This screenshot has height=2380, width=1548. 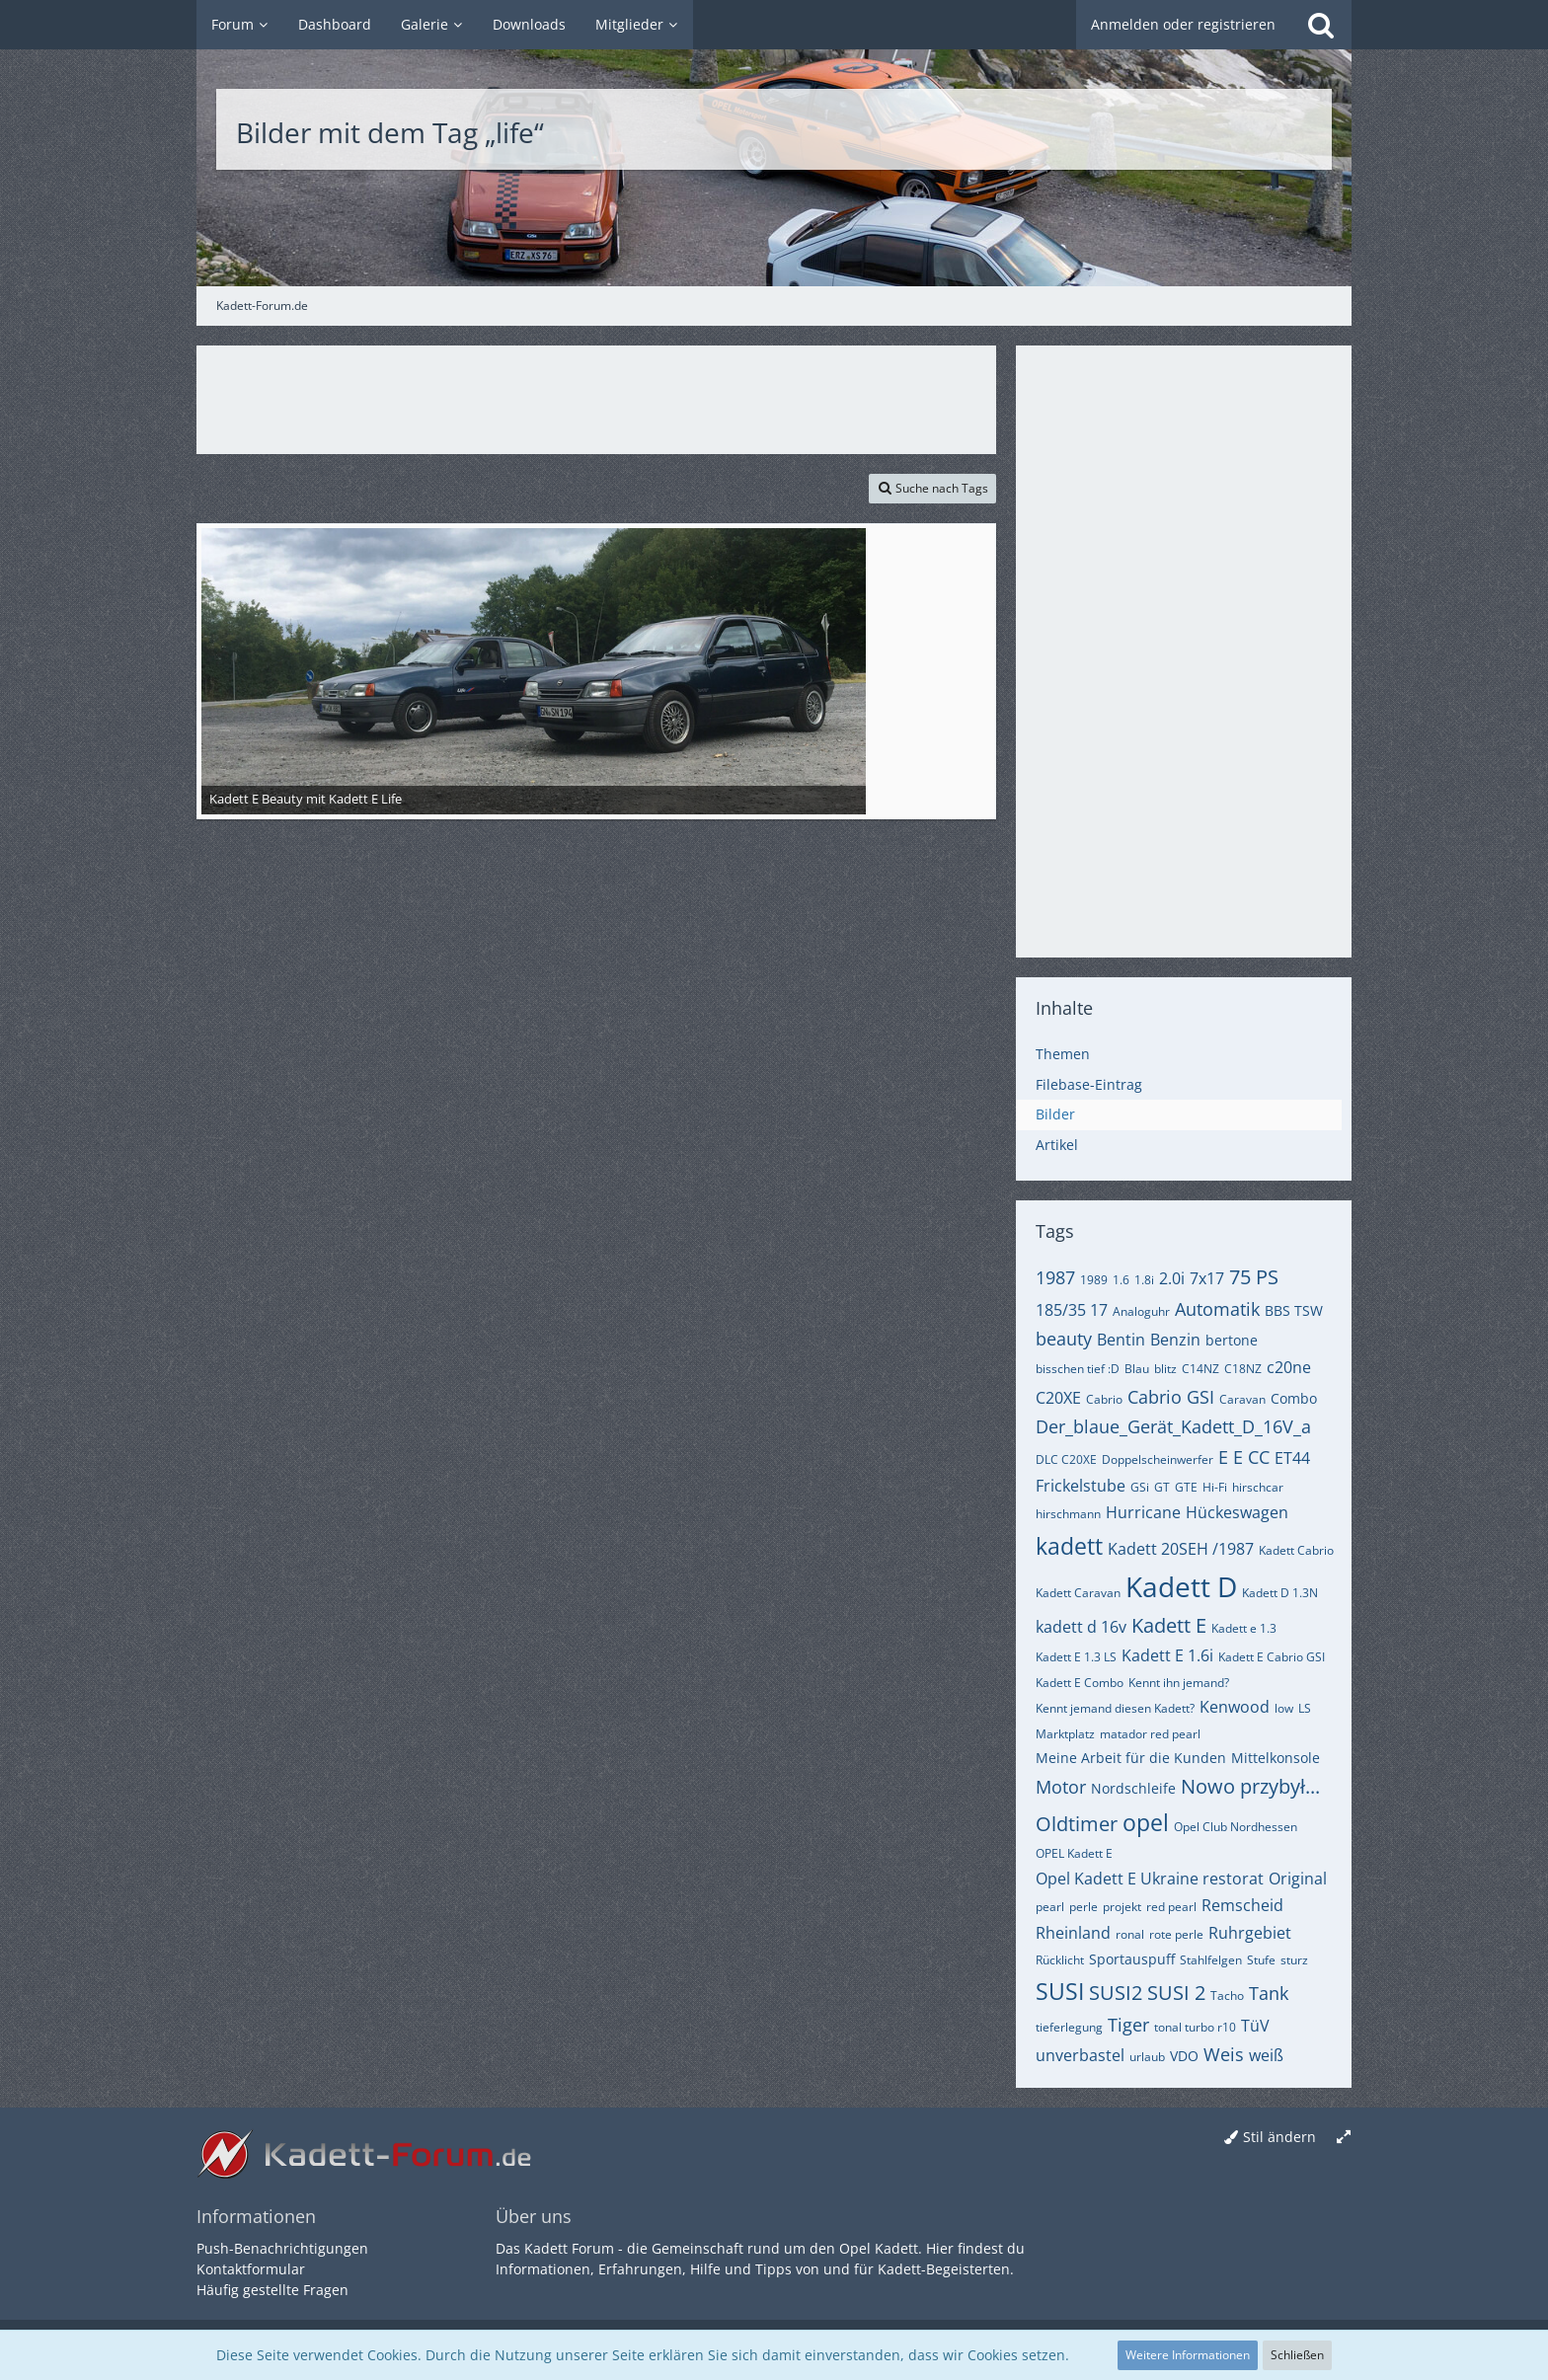 What do you see at coordinates (1173, 1426) in the screenshot?
I see `Der_blaue_Gerät_Kadett_D_16V_a` at bounding box center [1173, 1426].